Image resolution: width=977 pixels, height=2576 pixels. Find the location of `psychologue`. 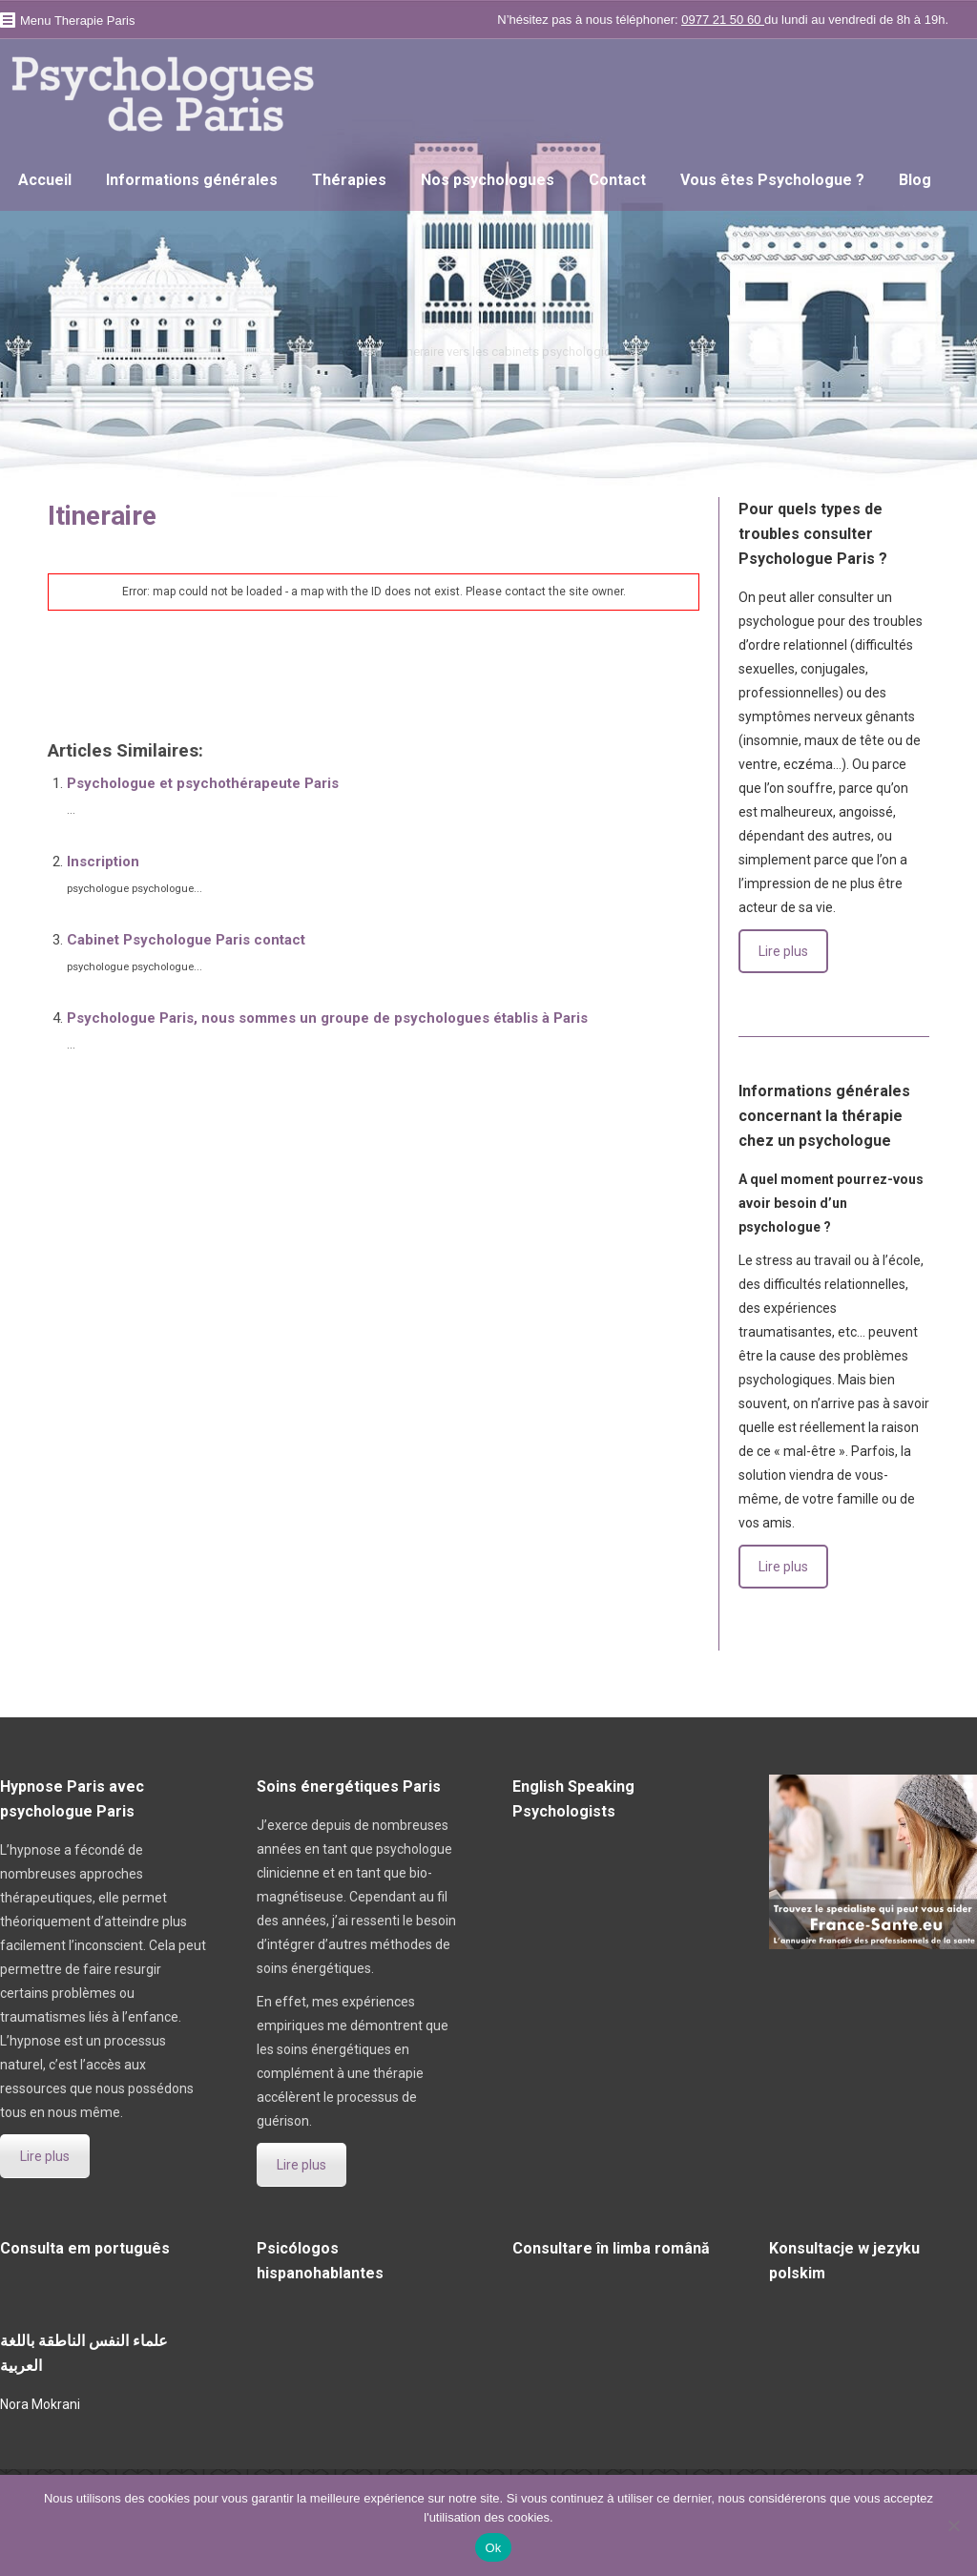

psychologue is located at coordinates (88, 682).